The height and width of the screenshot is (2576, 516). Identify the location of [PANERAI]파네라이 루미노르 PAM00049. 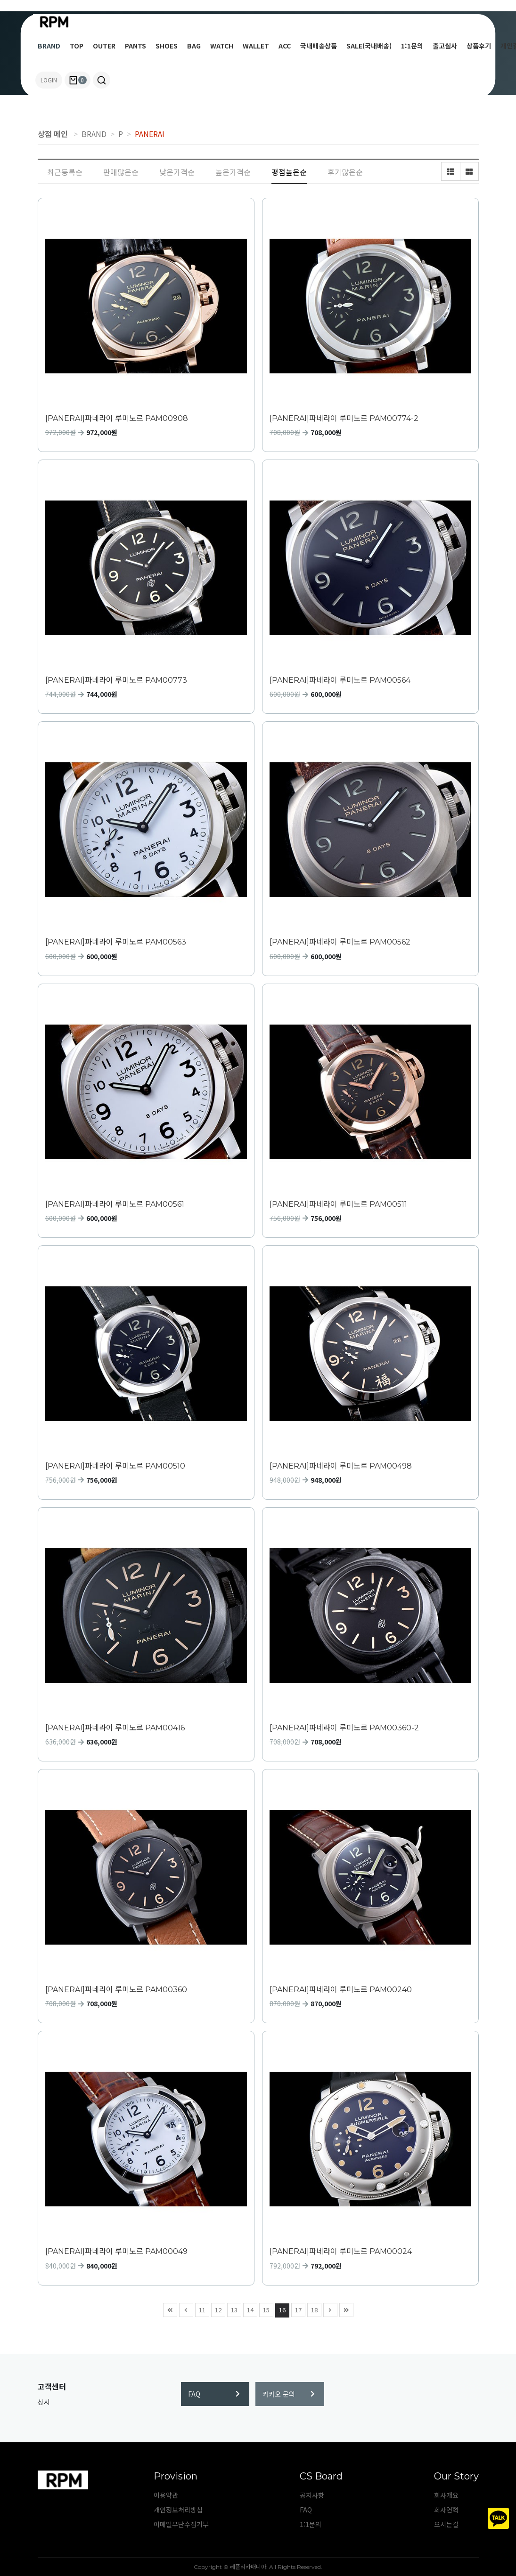
(116, 2251).